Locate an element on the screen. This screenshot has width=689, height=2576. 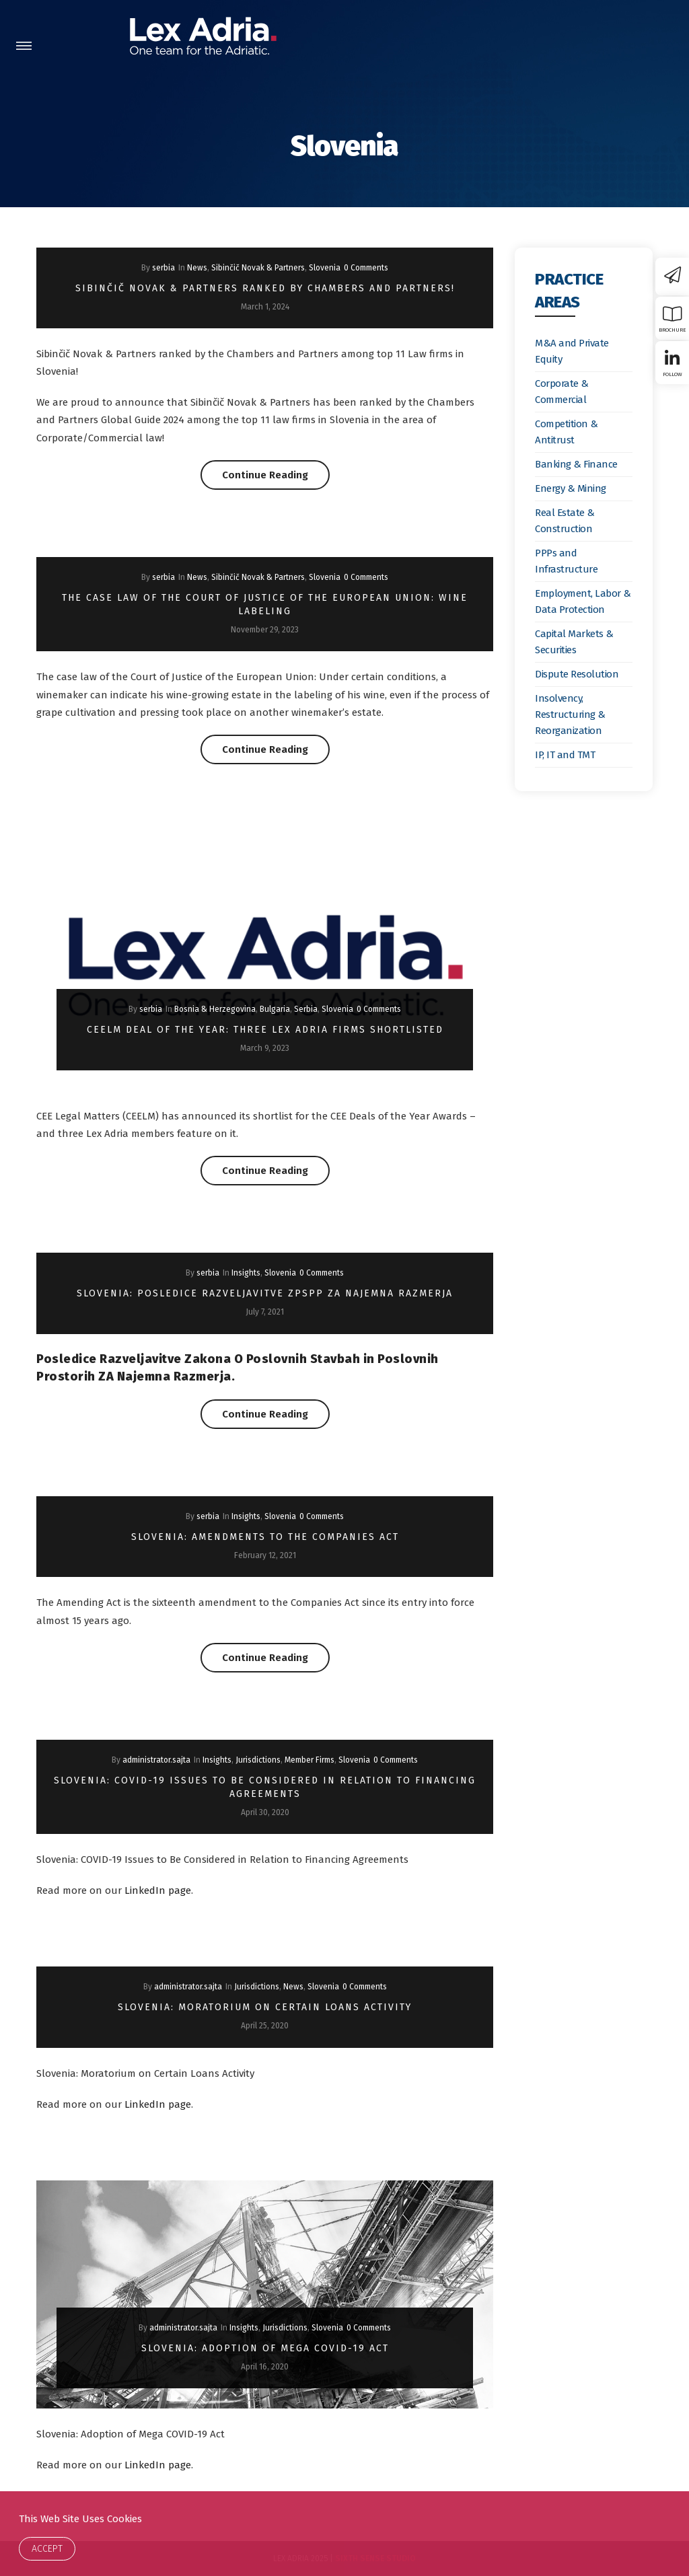
Sibinčič Novak & Partners ranked by Chambers and Partners! is located at coordinates (265, 288).